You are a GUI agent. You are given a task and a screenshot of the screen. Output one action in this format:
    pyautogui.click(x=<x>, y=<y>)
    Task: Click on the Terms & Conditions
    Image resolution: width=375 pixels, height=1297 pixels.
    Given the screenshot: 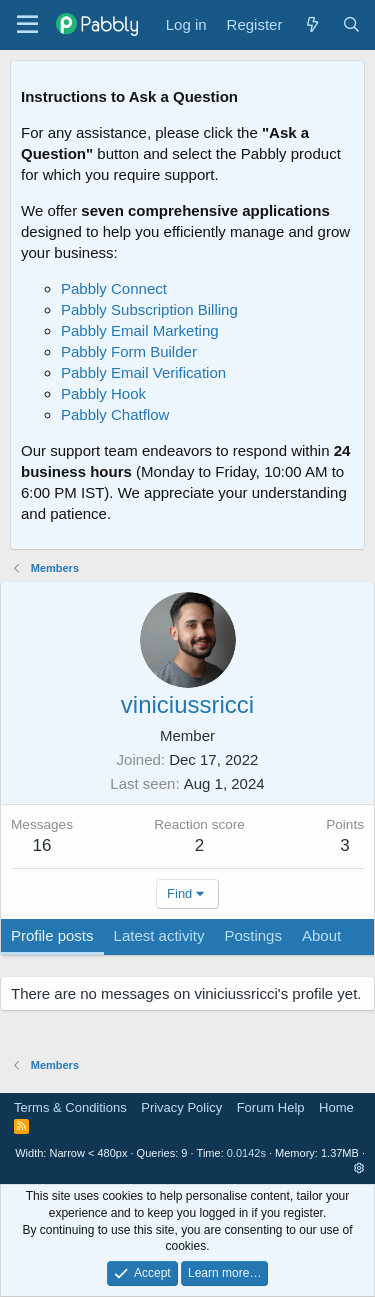 What is the action you would take?
    pyautogui.click(x=70, y=1107)
    